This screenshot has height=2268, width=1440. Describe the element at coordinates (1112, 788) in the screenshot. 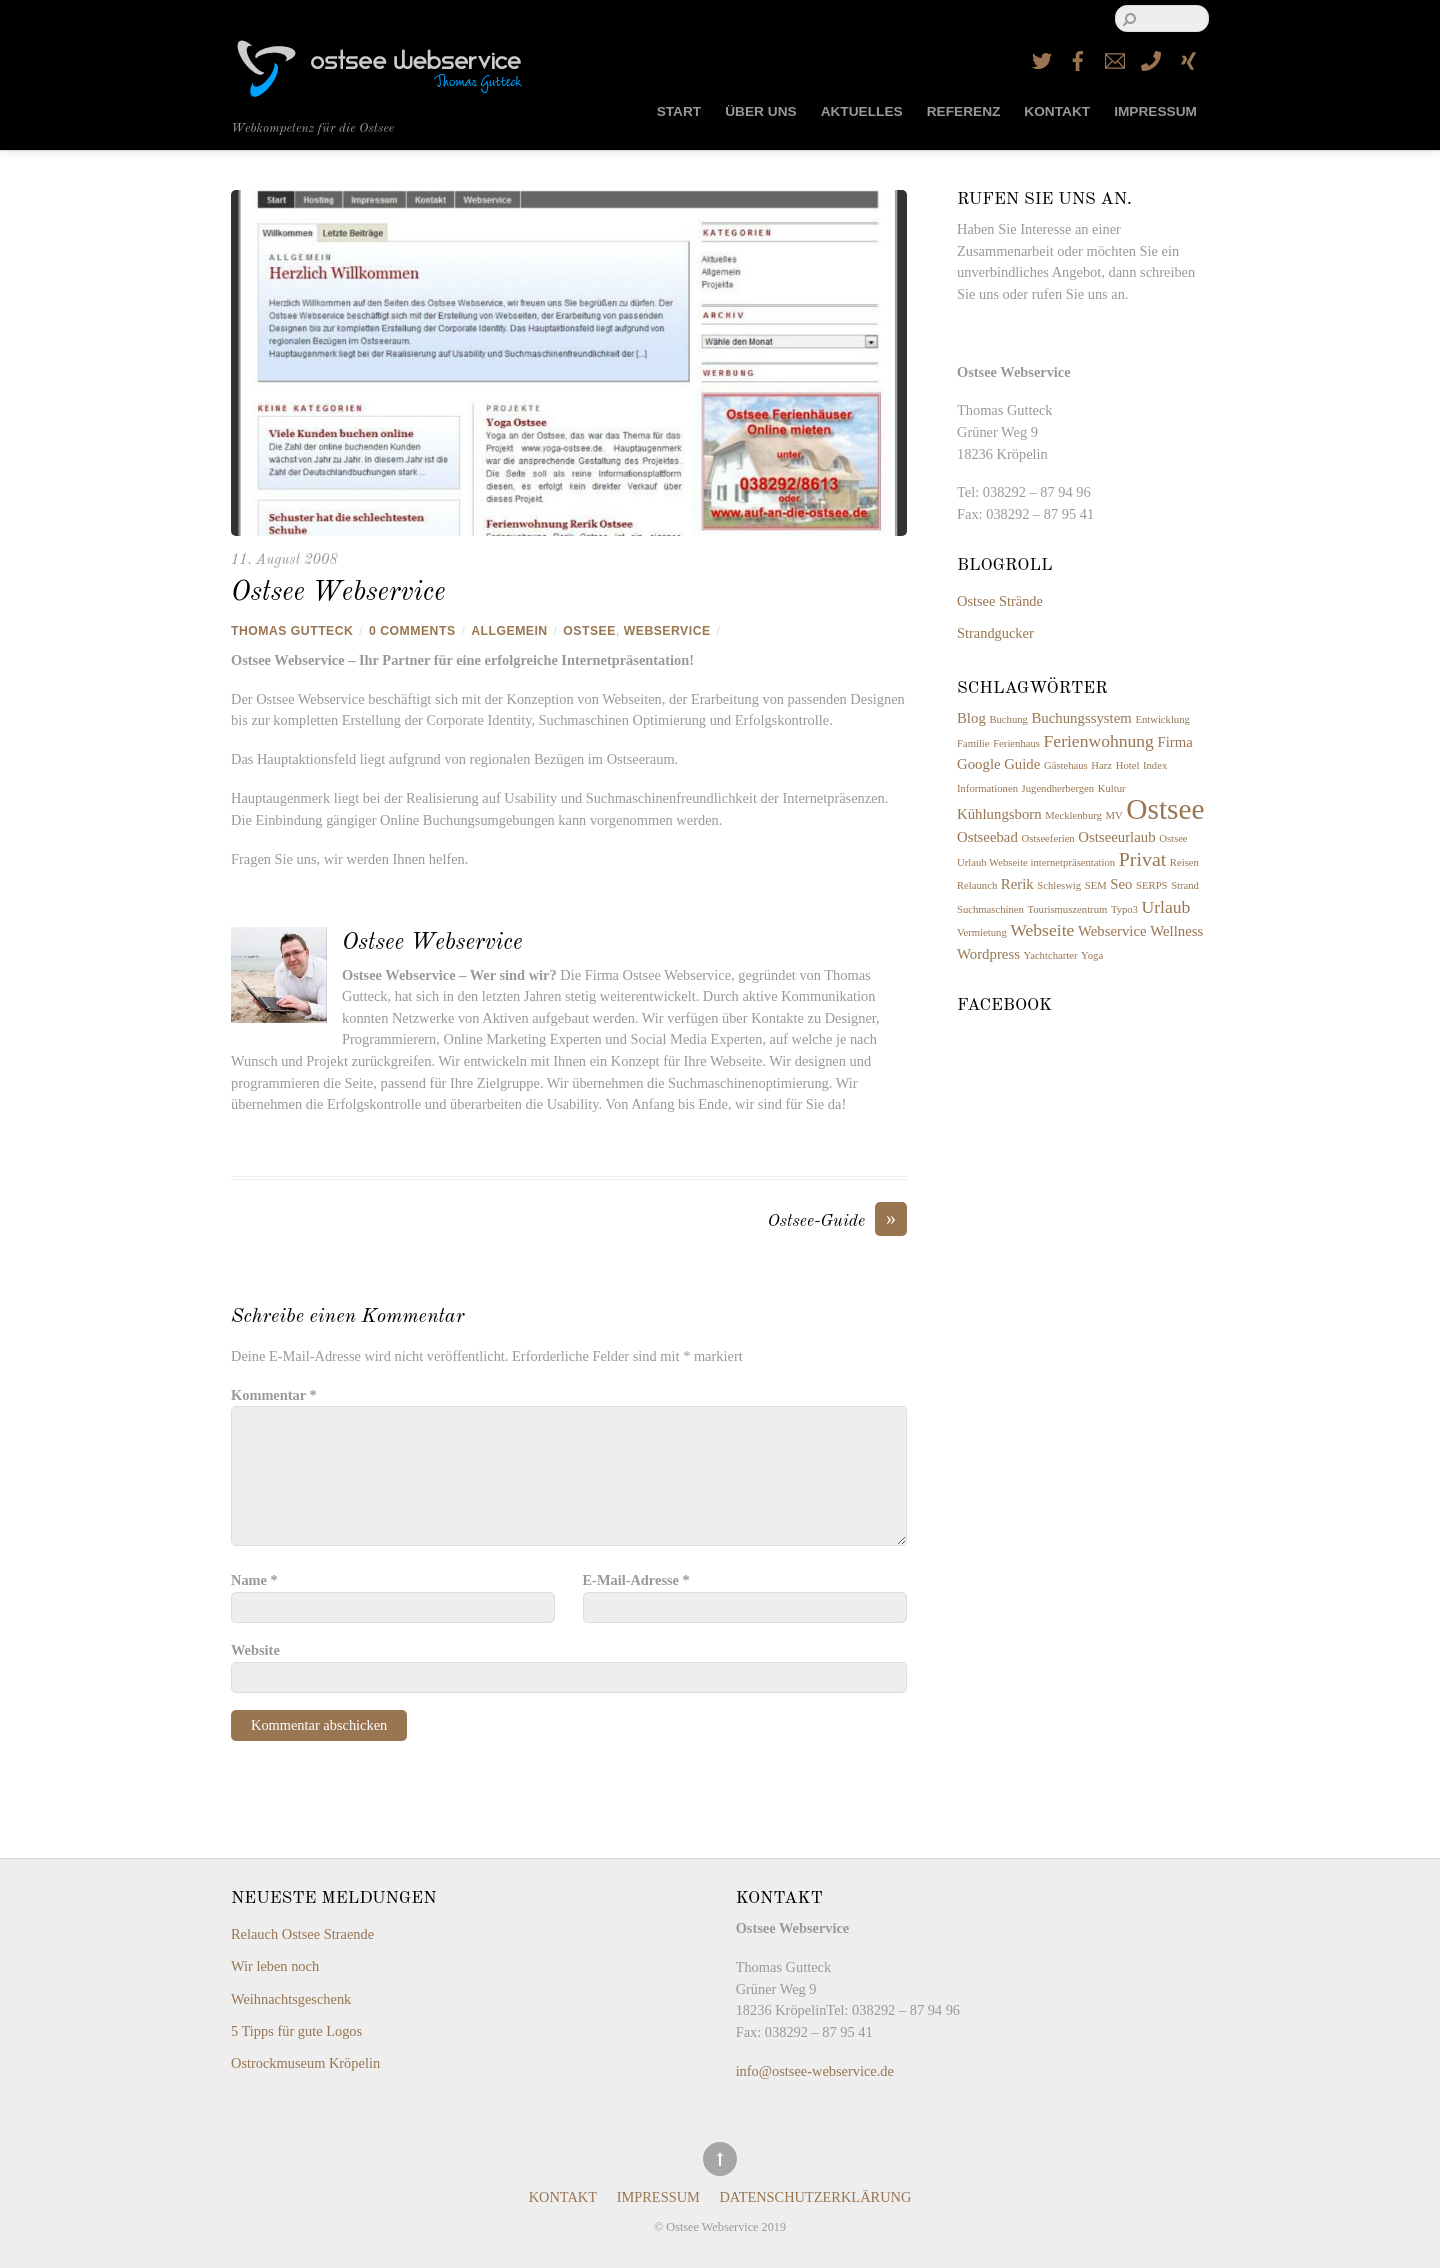

I see `Kultur [Kultur (1 Eintrag)]` at that location.